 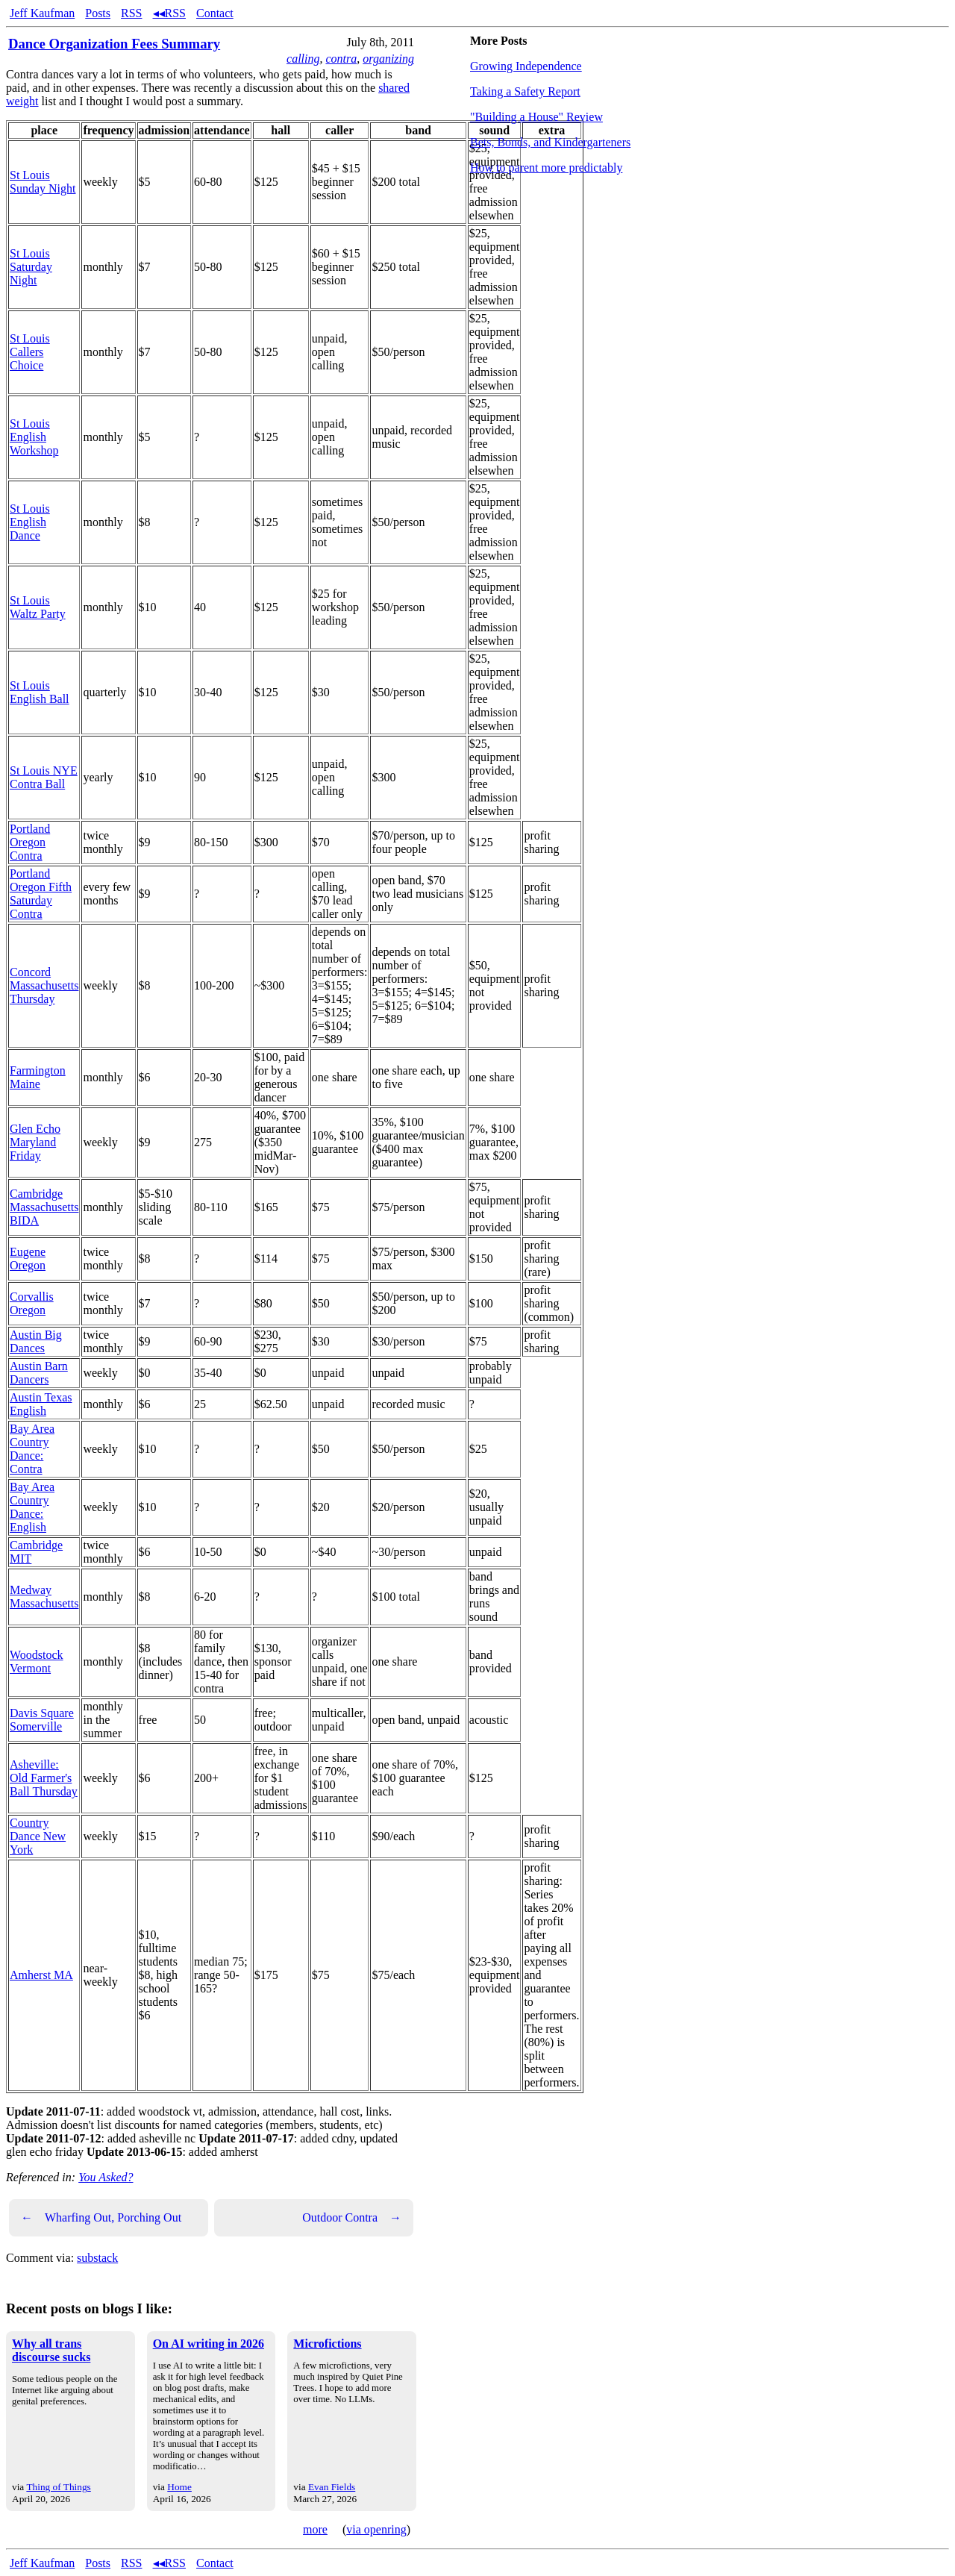 What do you see at coordinates (30, 842) in the screenshot?
I see `Portland Oregon Contra` at bounding box center [30, 842].